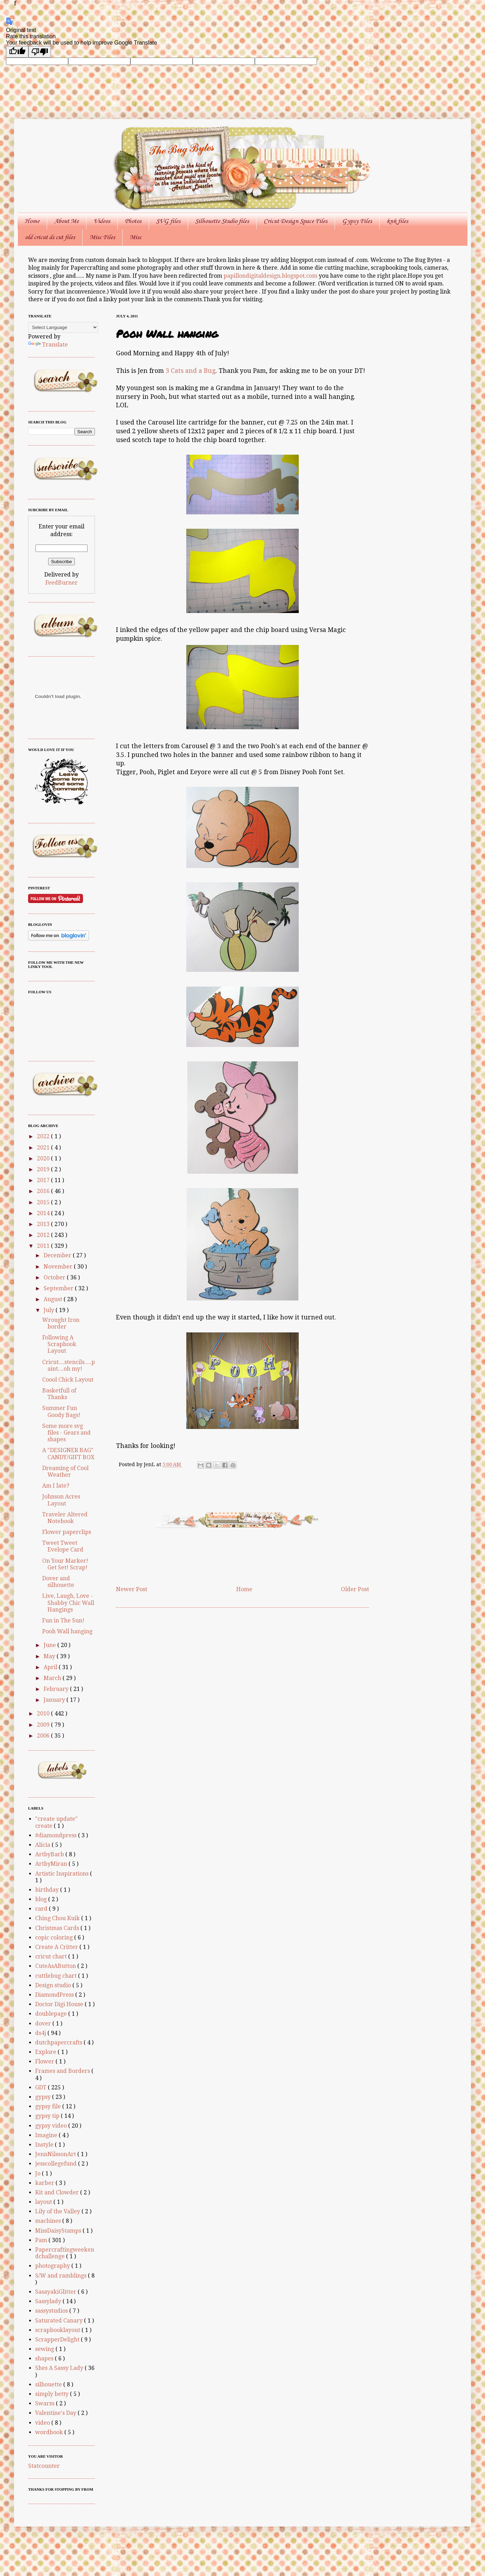 This screenshot has width=485, height=2576. I want to click on sassystudios, so click(52, 2310).